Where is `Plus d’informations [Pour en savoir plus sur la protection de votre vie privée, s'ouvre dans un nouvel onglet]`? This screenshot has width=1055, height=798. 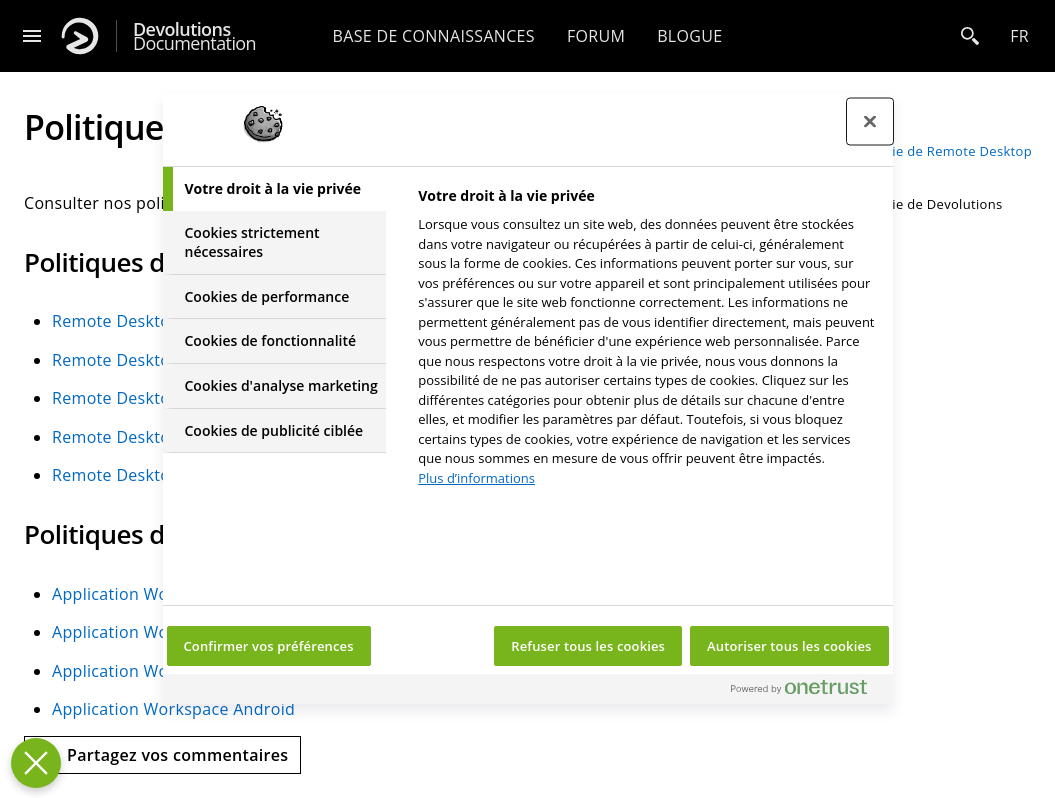
Plus d’informations [Pour en savoir plus sur la protection de votre vie privée, s'ouvre dans un nouvel onglet] is located at coordinates (476, 478).